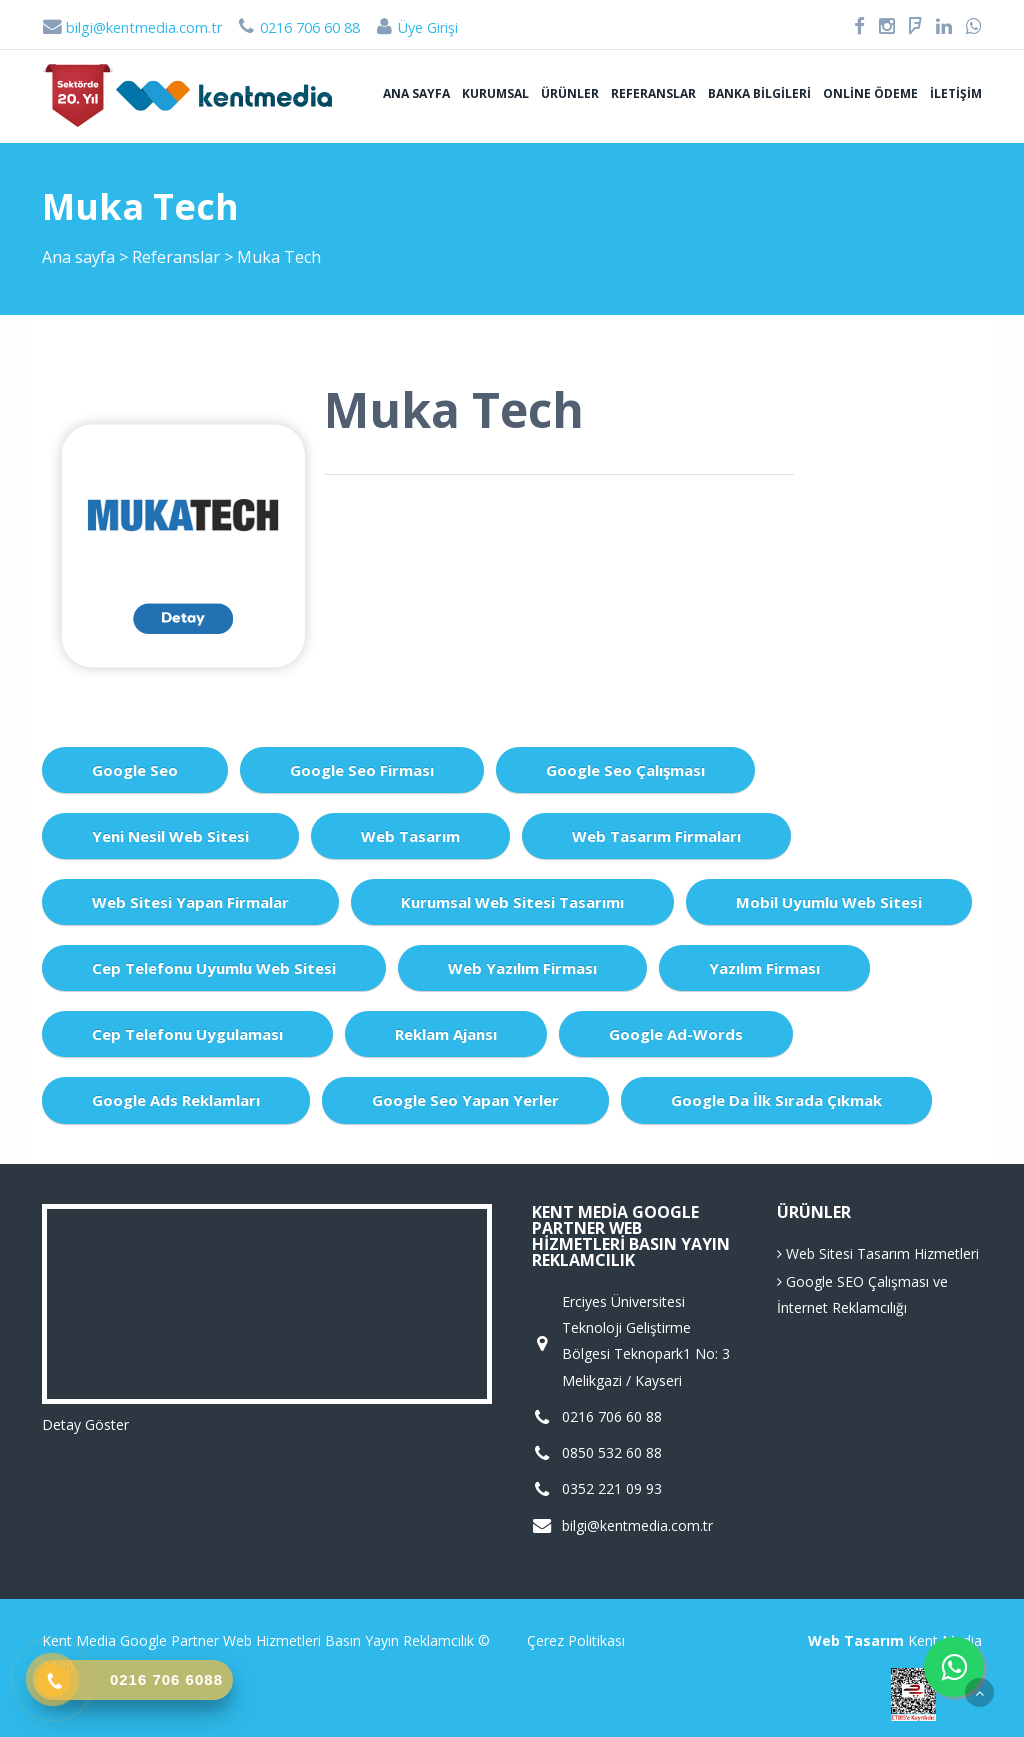 This screenshot has width=1024, height=1737. I want to click on Yeni Nesil Web Sitesi, so click(170, 836).